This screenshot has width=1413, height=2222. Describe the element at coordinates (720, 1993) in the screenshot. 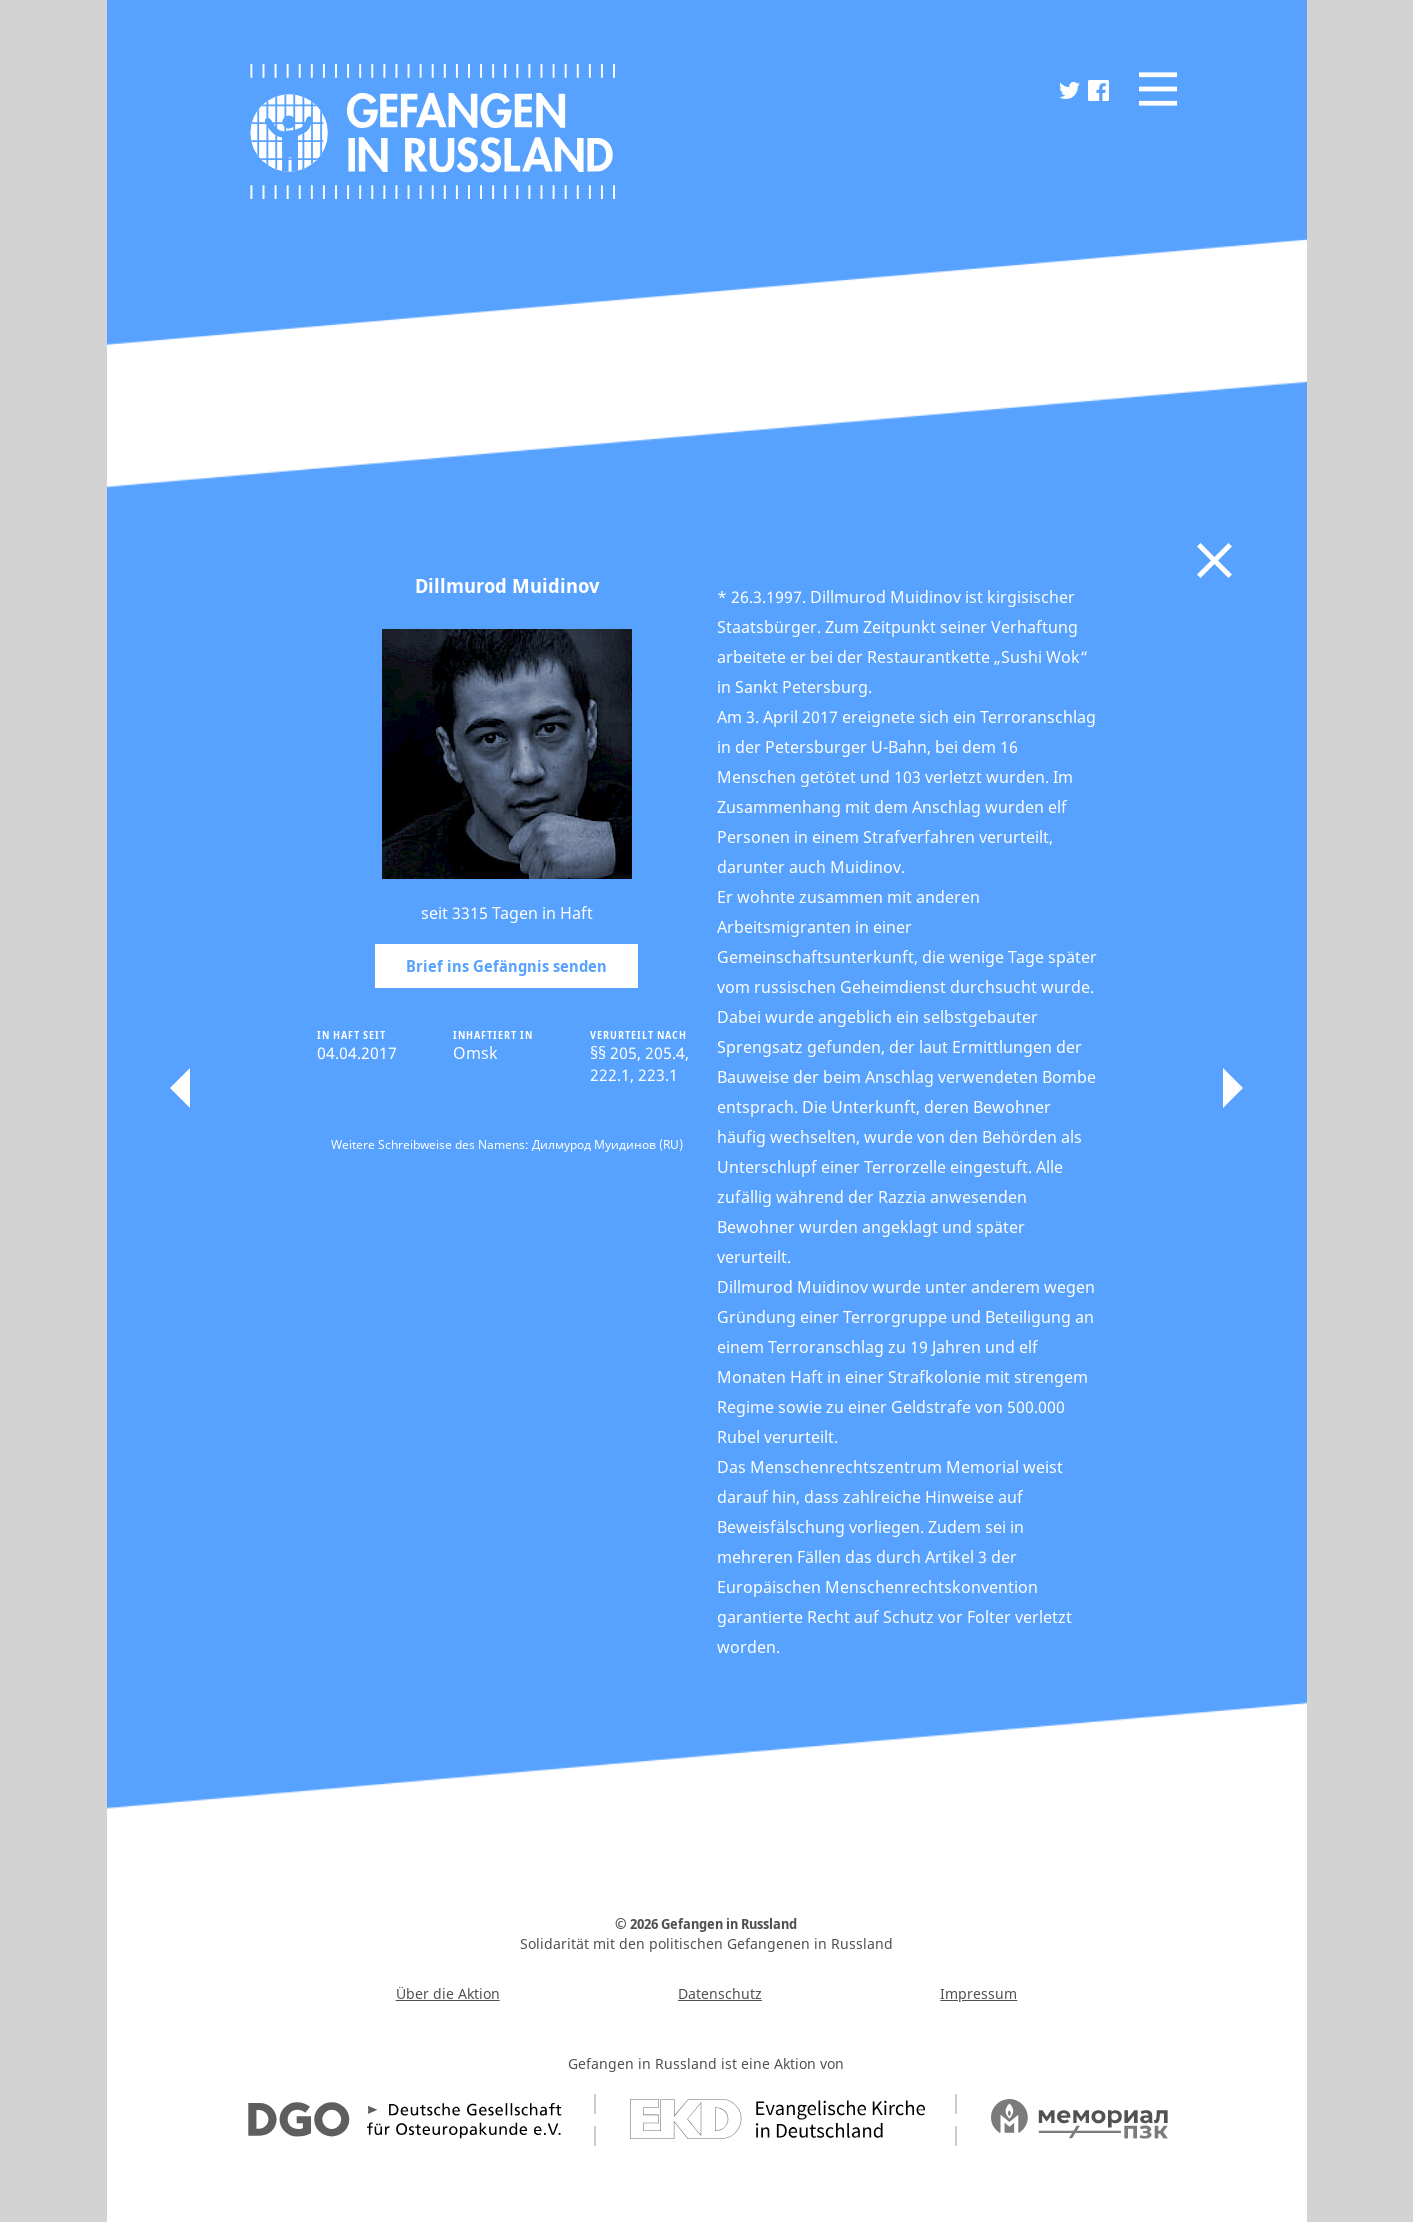

I see `Datenschutz` at that location.